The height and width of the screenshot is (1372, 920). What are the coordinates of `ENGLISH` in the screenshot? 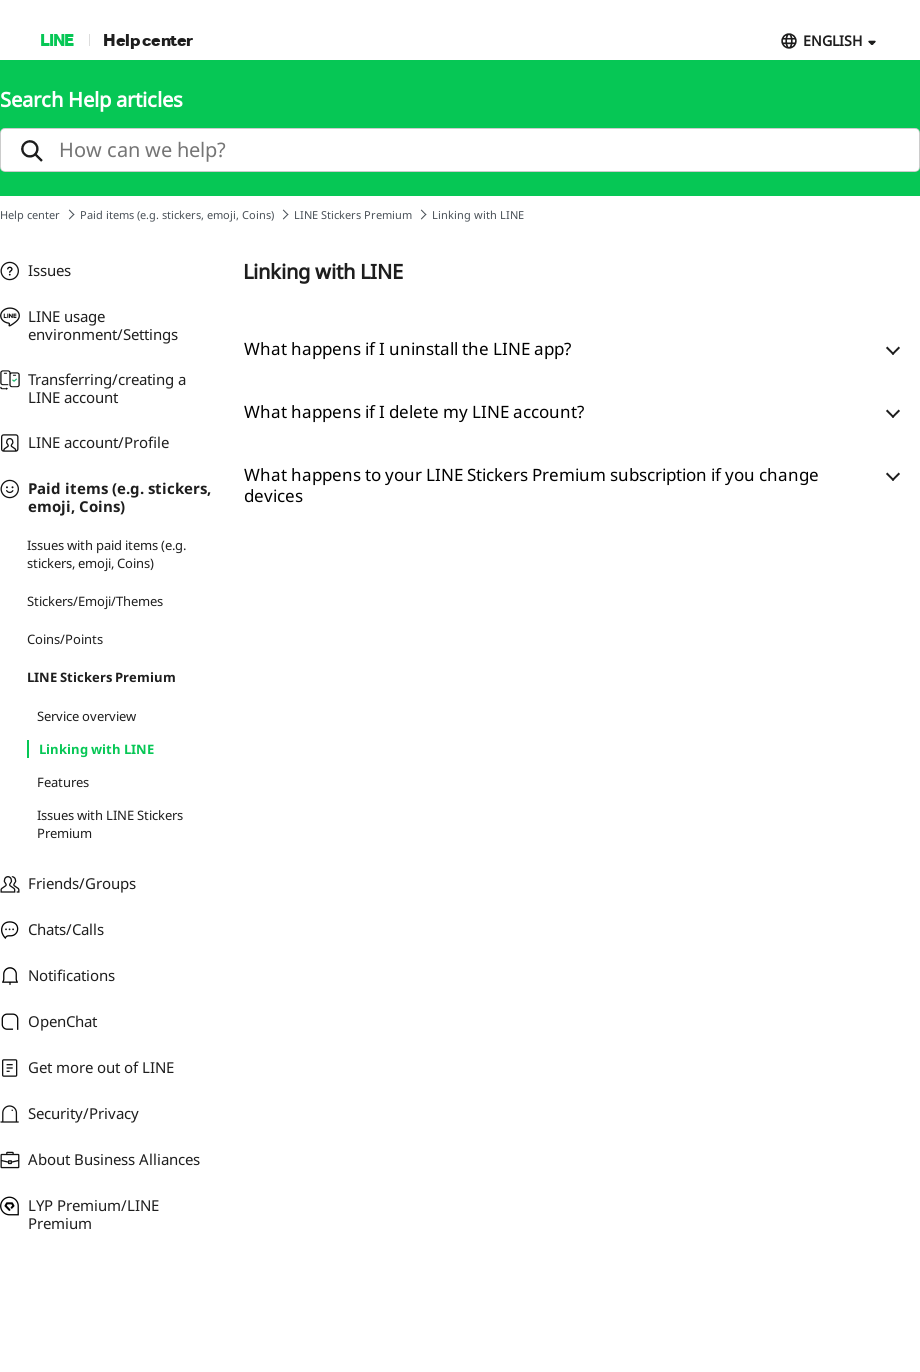 It's located at (832, 40).